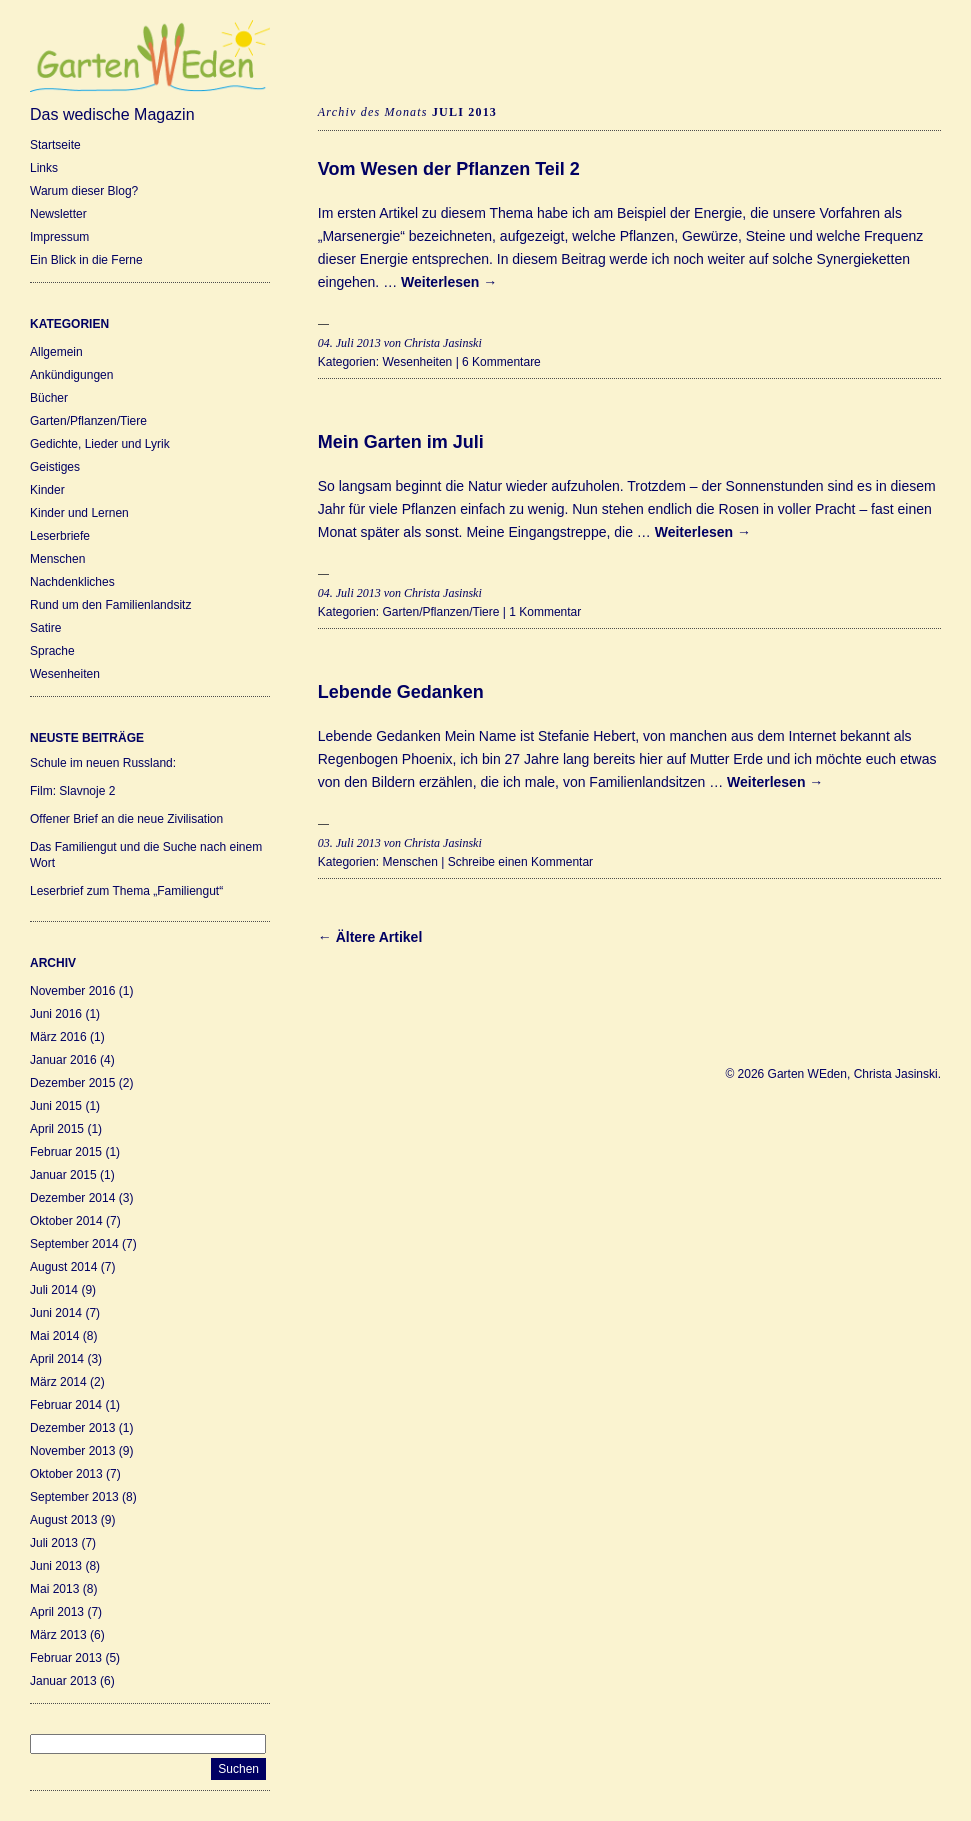  I want to click on Rund um den Familienlandsitz, so click(110, 605).